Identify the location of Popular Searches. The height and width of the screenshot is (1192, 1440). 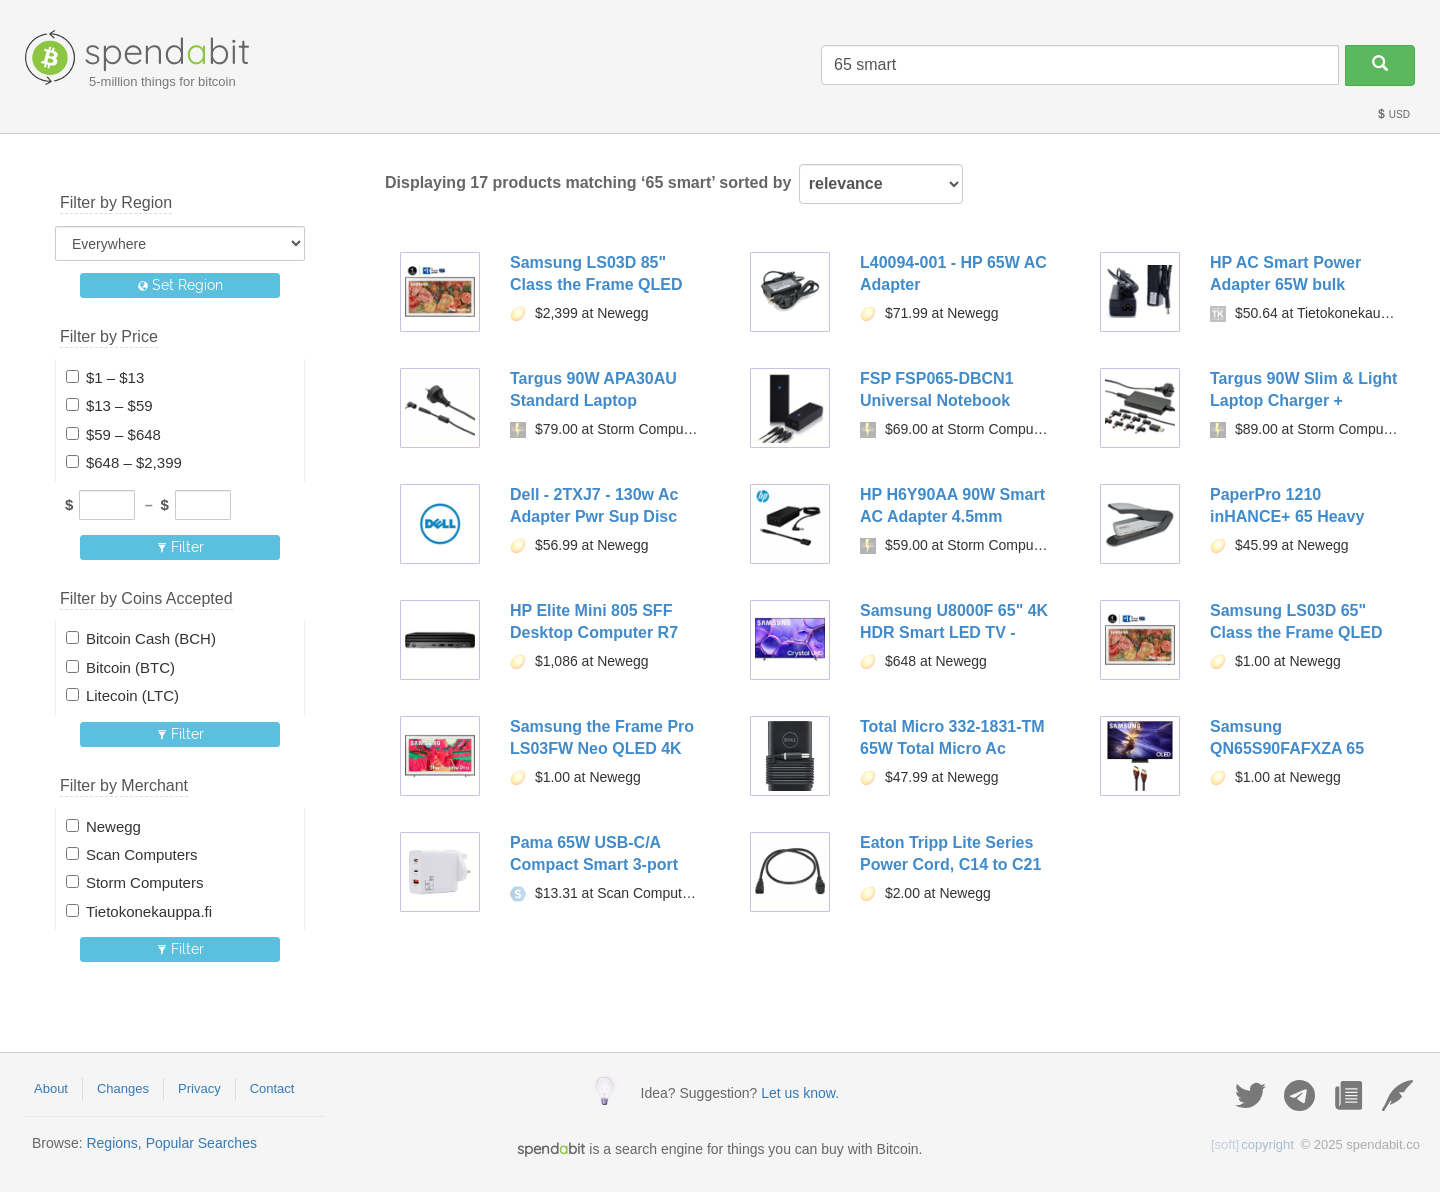
(201, 1143).